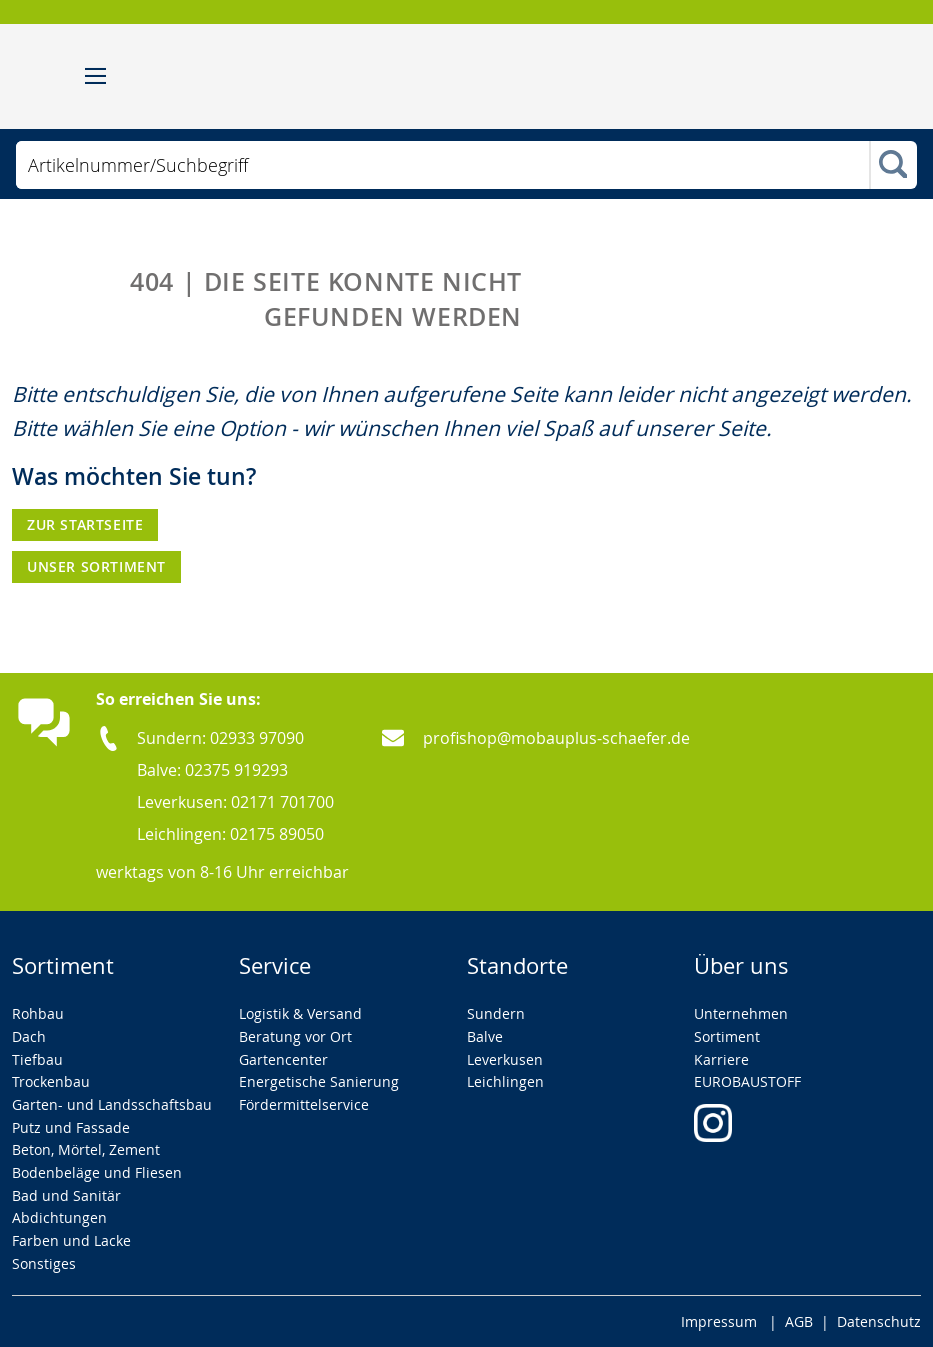 This screenshot has width=933, height=1347. What do you see at coordinates (230, 834) in the screenshot?
I see `Leichlingen: 02175 89050` at bounding box center [230, 834].